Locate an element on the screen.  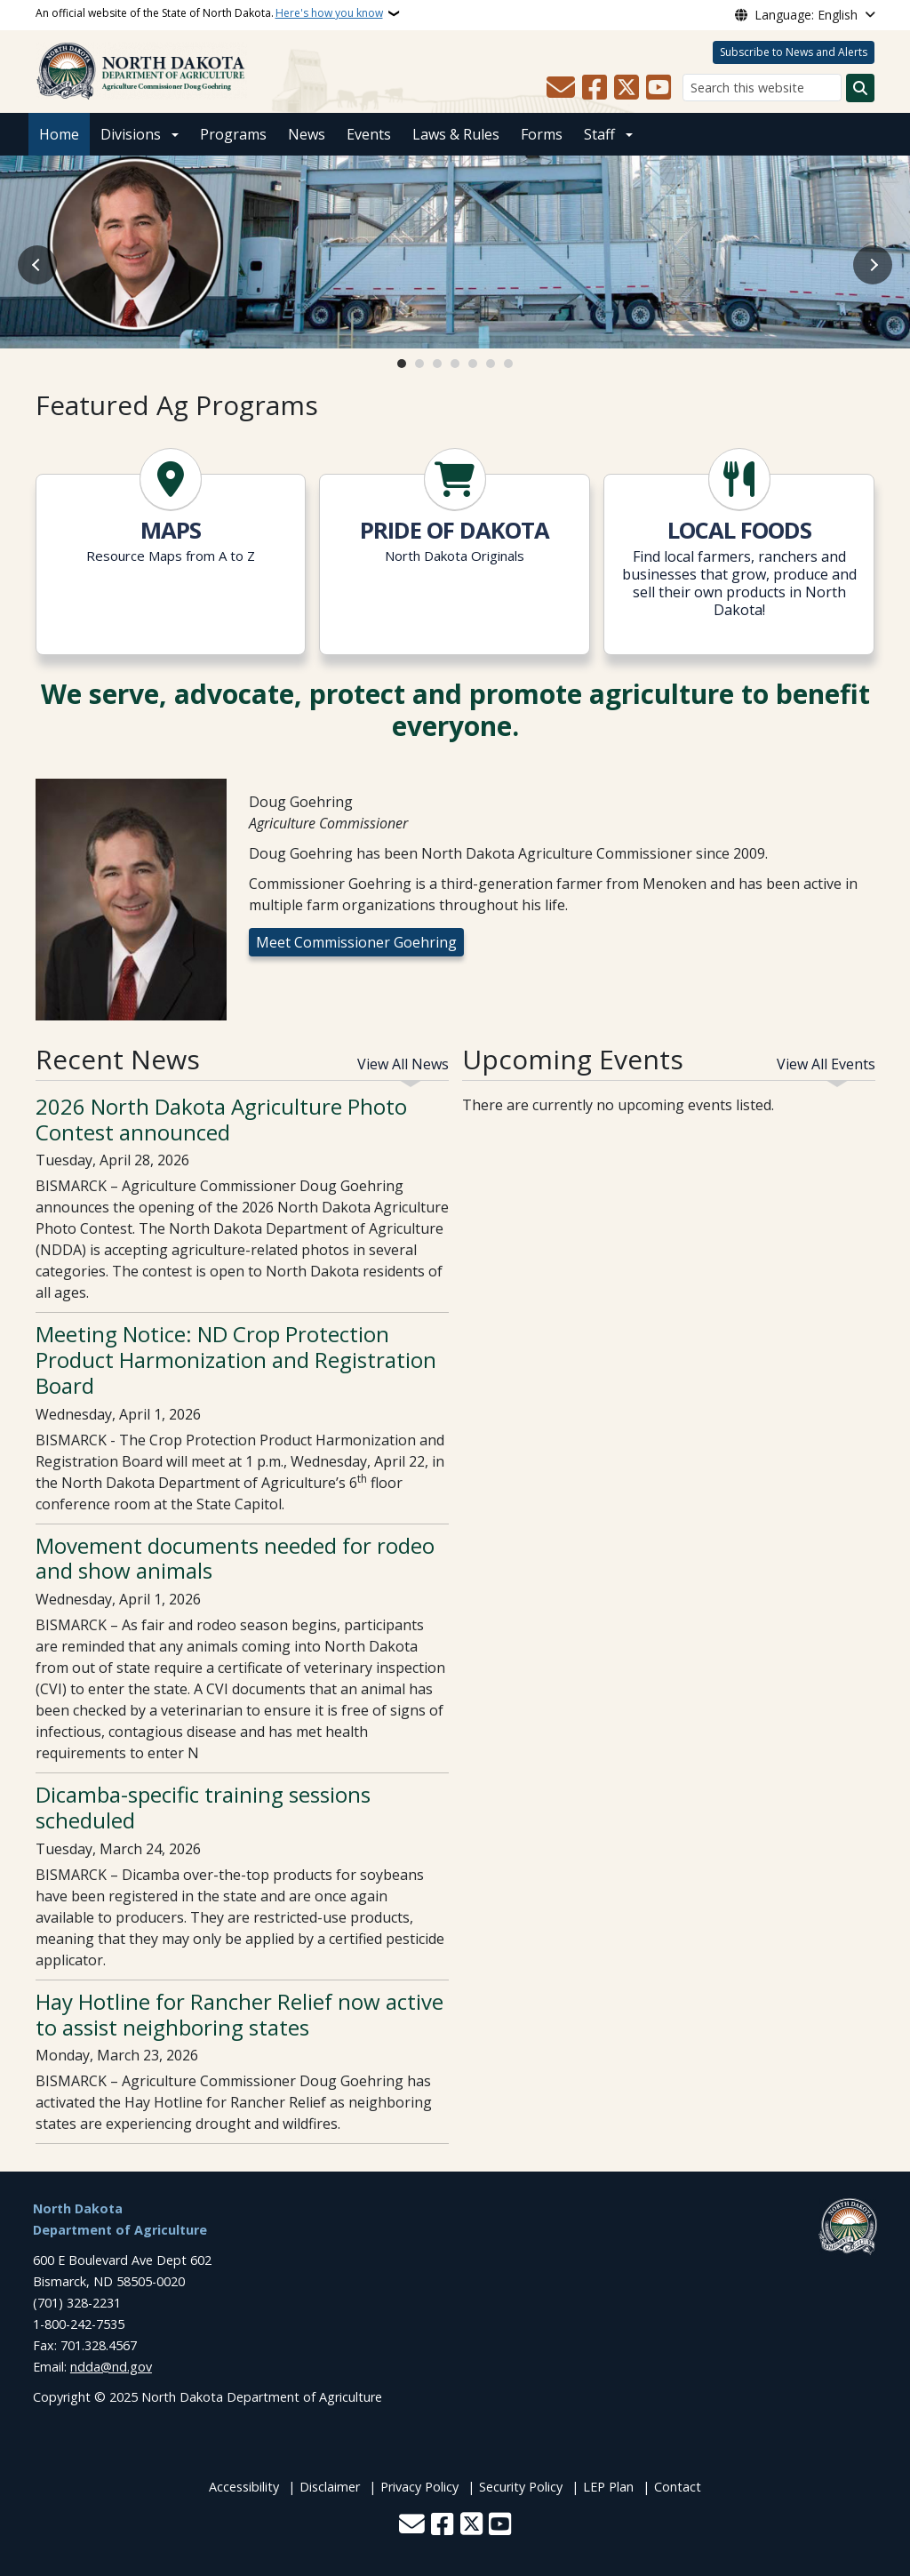
Disclaimer is located at coordinates (329, 2486).